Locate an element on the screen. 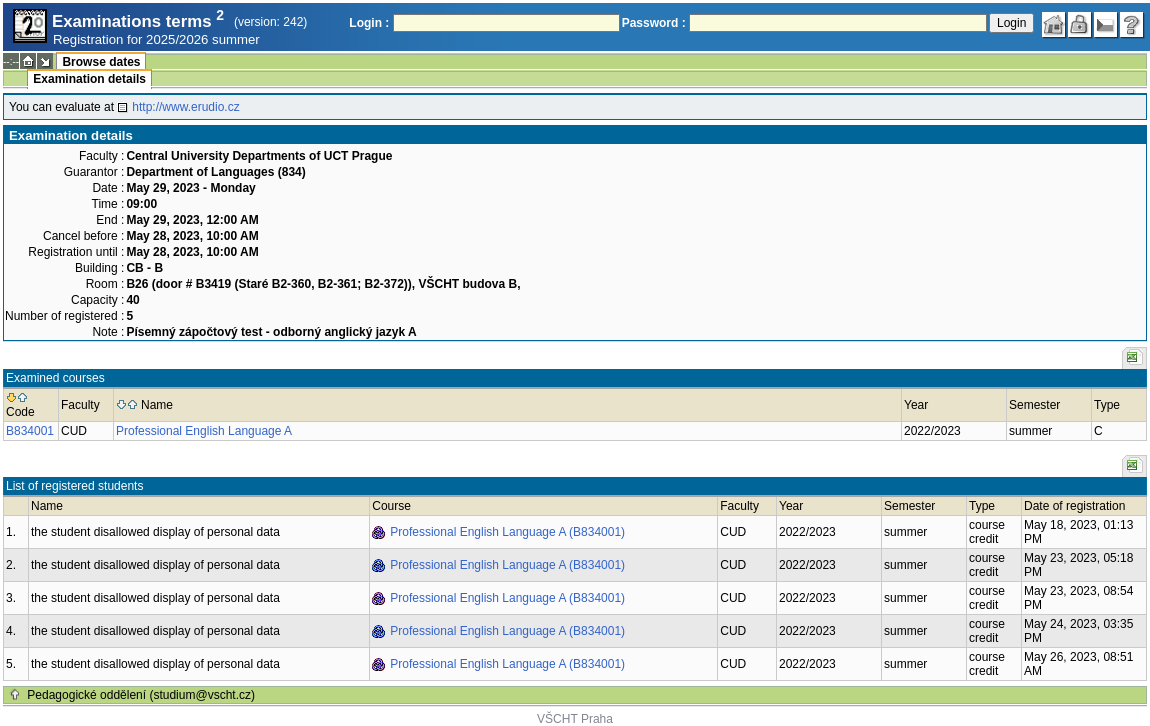 This screenshot has height=726, width=1150. Professional English Language A (B834001) is located at coordinates (507, 532).